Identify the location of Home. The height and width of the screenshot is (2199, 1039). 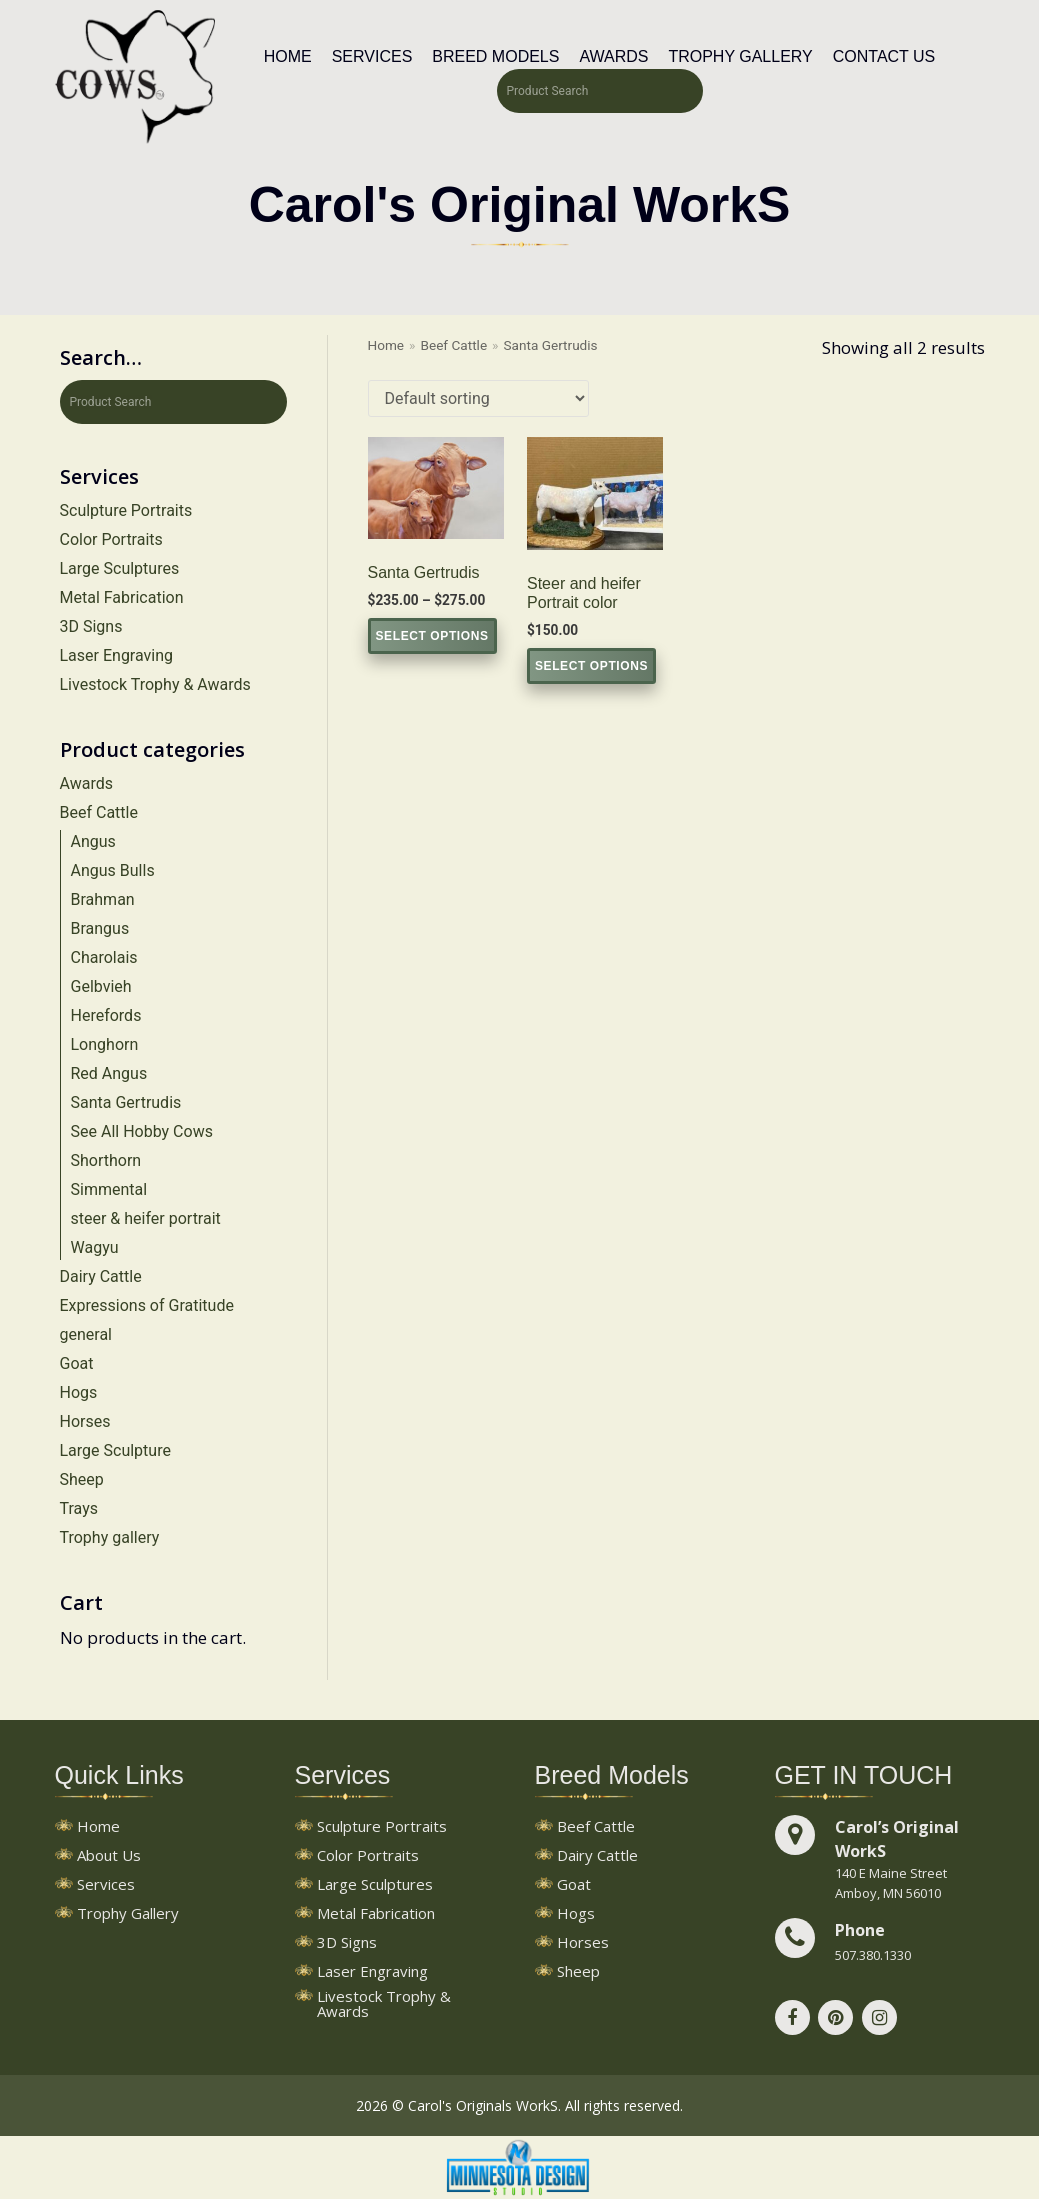
(288, 56).